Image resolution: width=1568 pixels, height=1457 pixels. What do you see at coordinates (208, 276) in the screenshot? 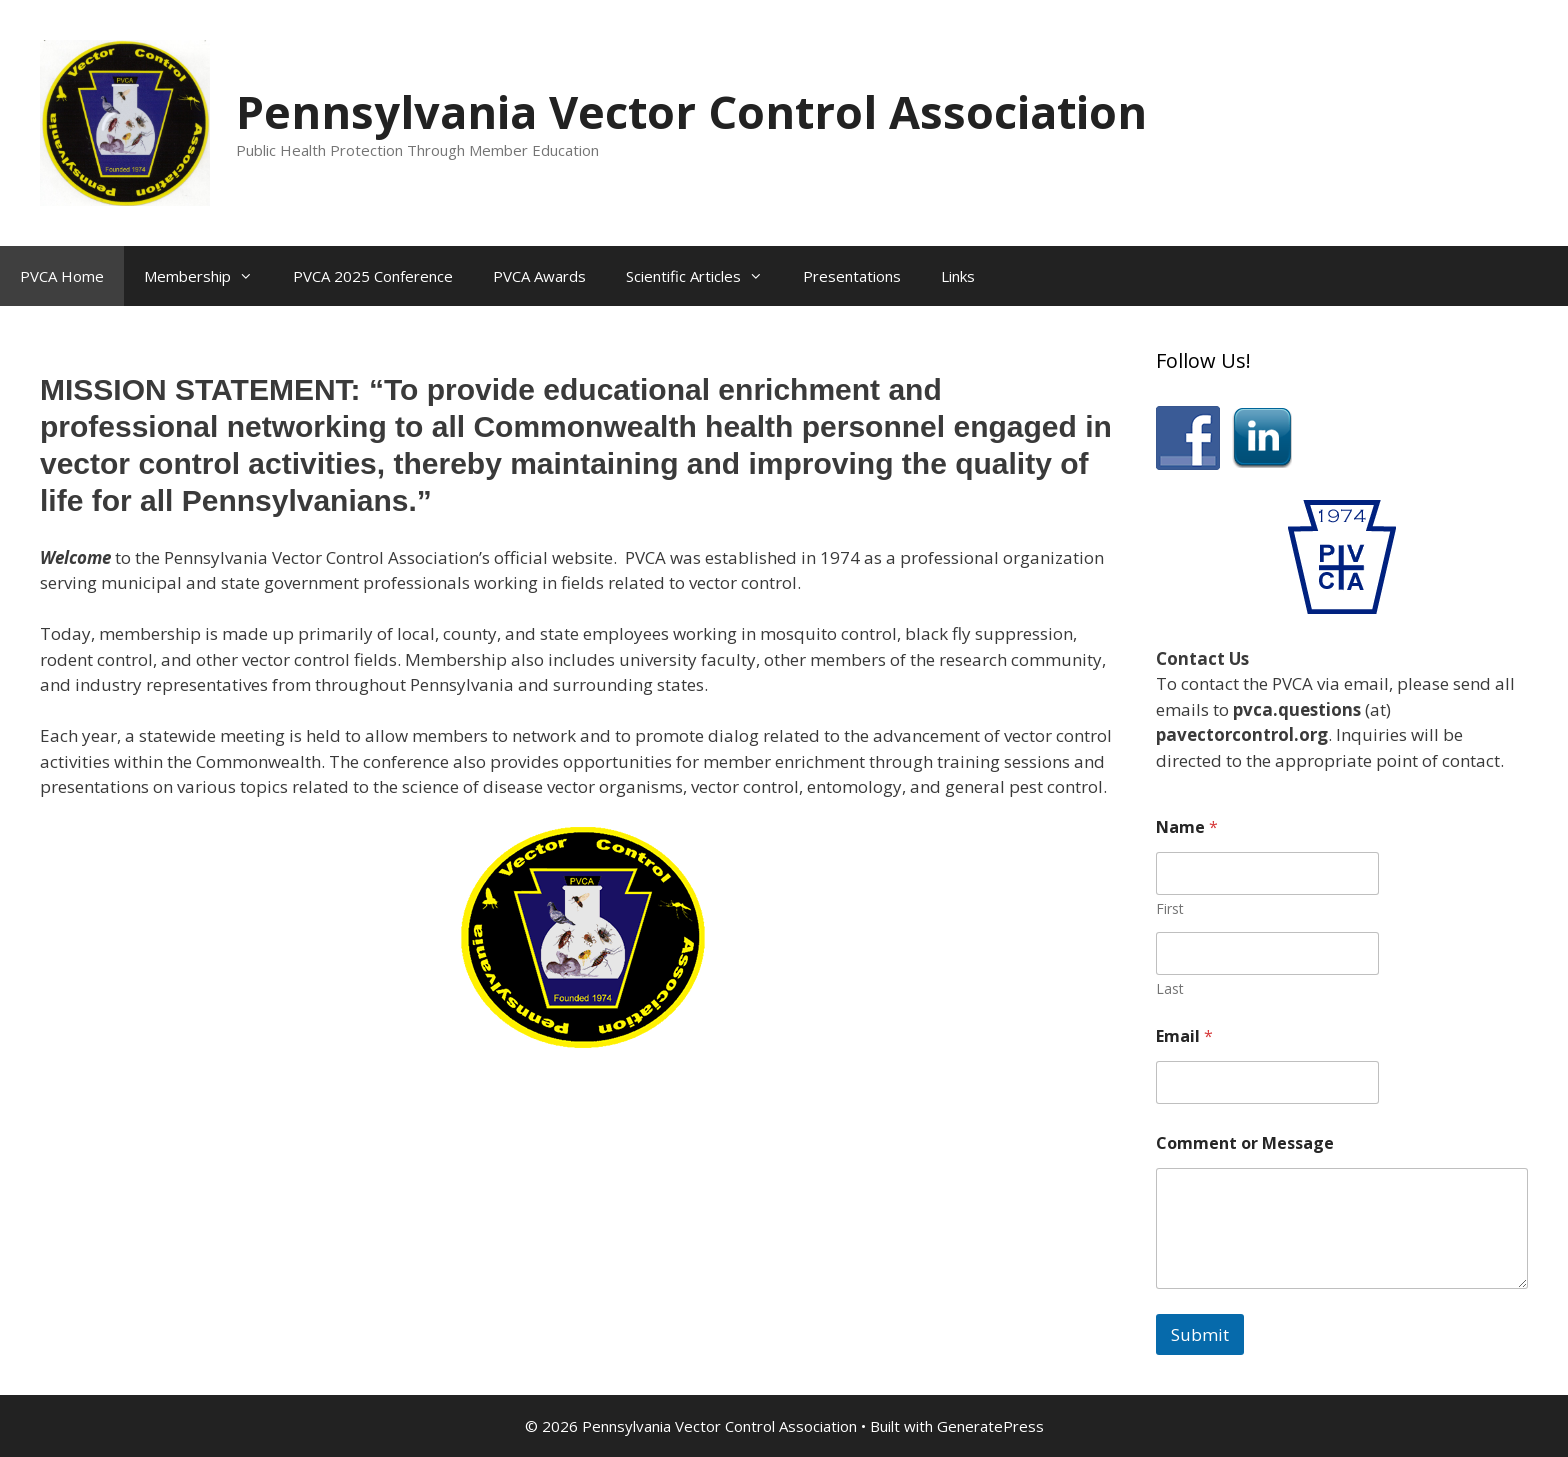
I see `Membership` at bounding box center [208, 276].